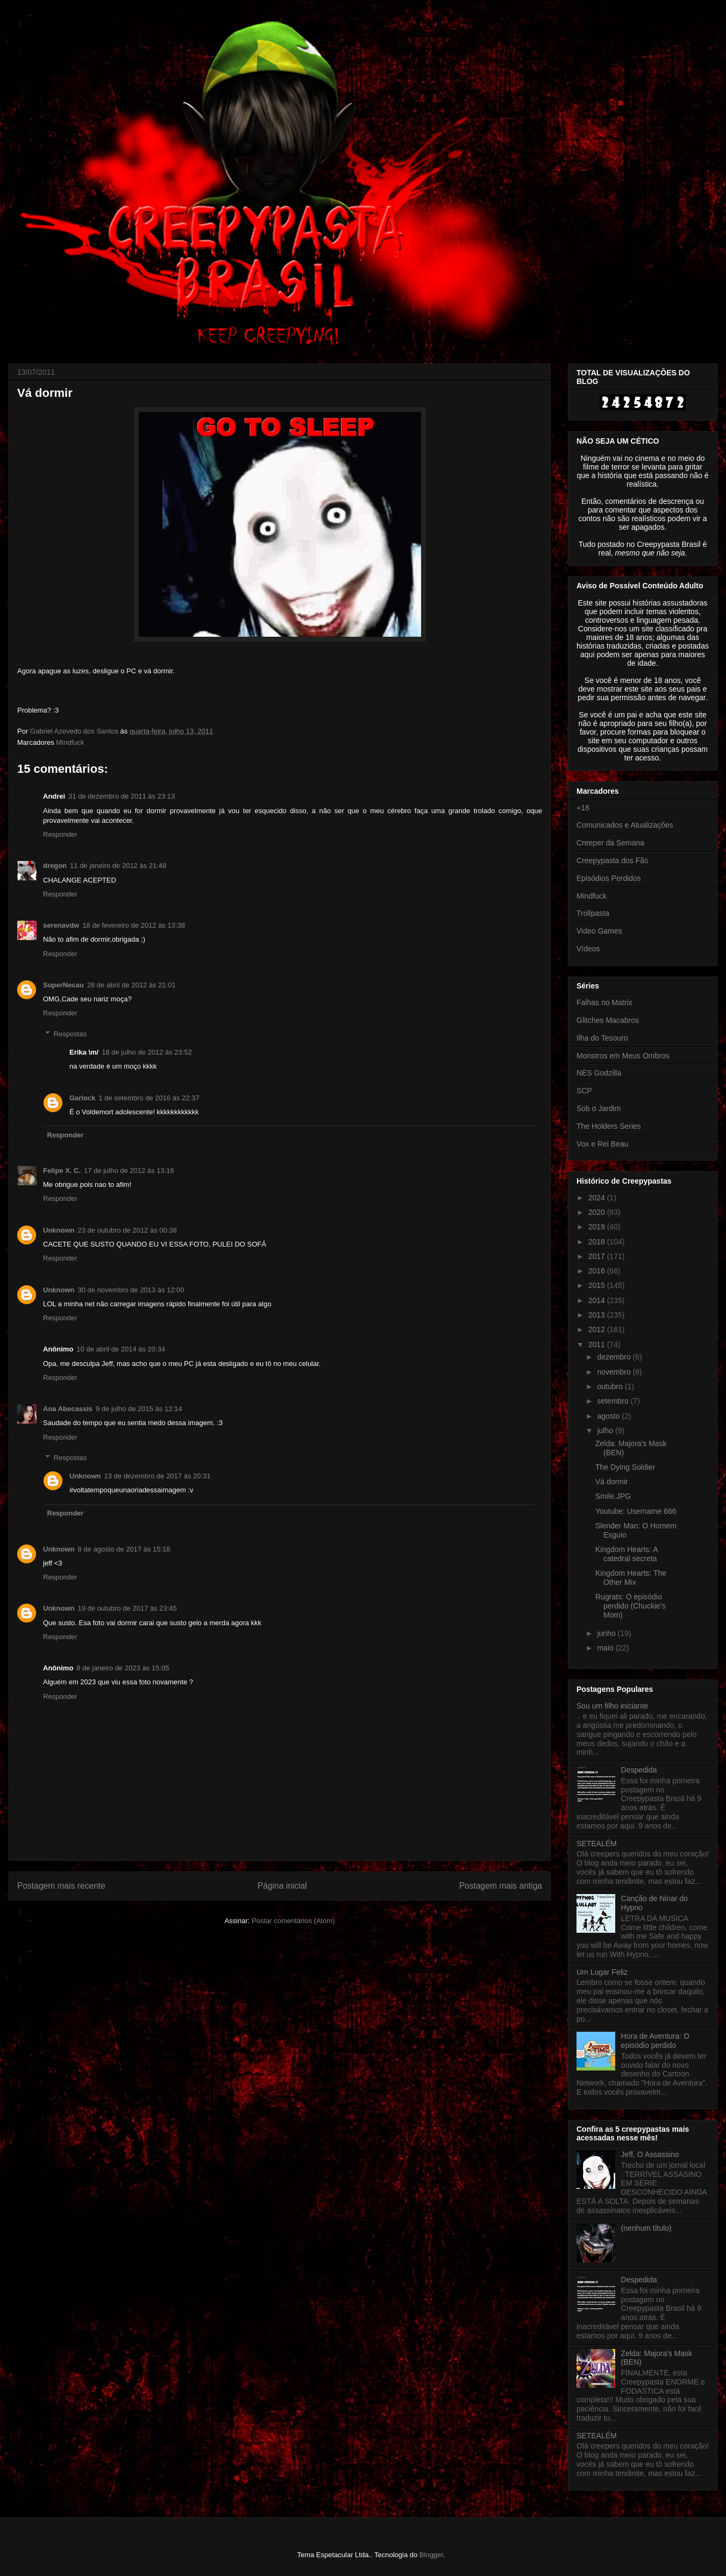  Describe the element at coordinates (624, 825) in the screenshot. I see `Comunicados e Atualizações` at that location.